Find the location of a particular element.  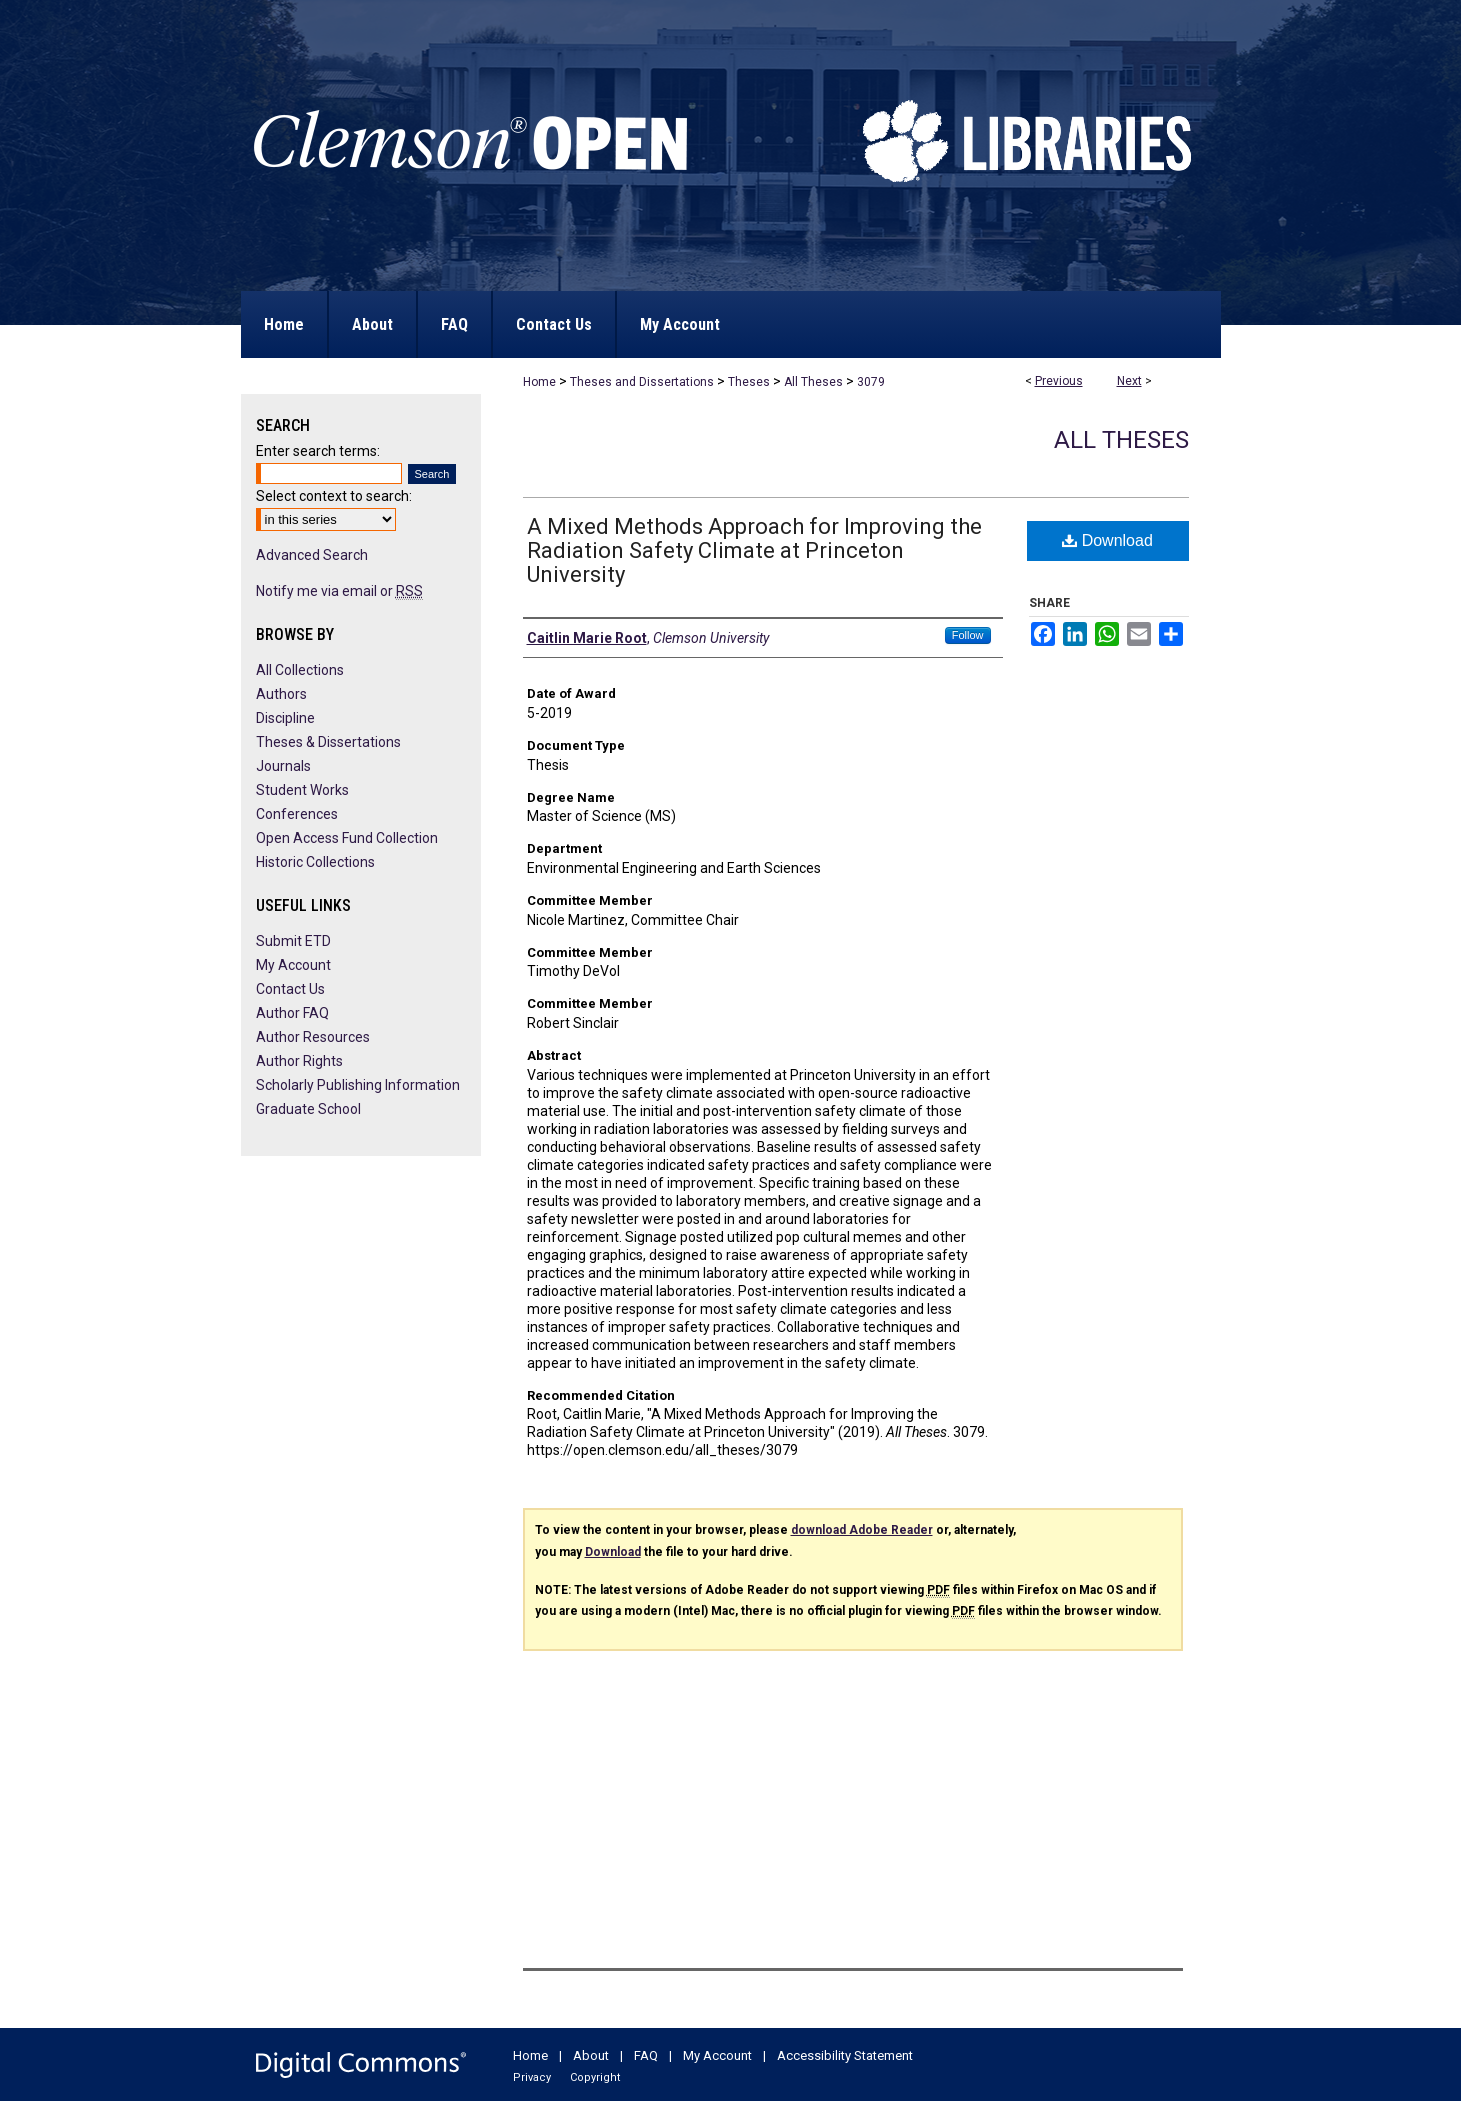

Theses & Dissertations is located at coordinates (328, 742).